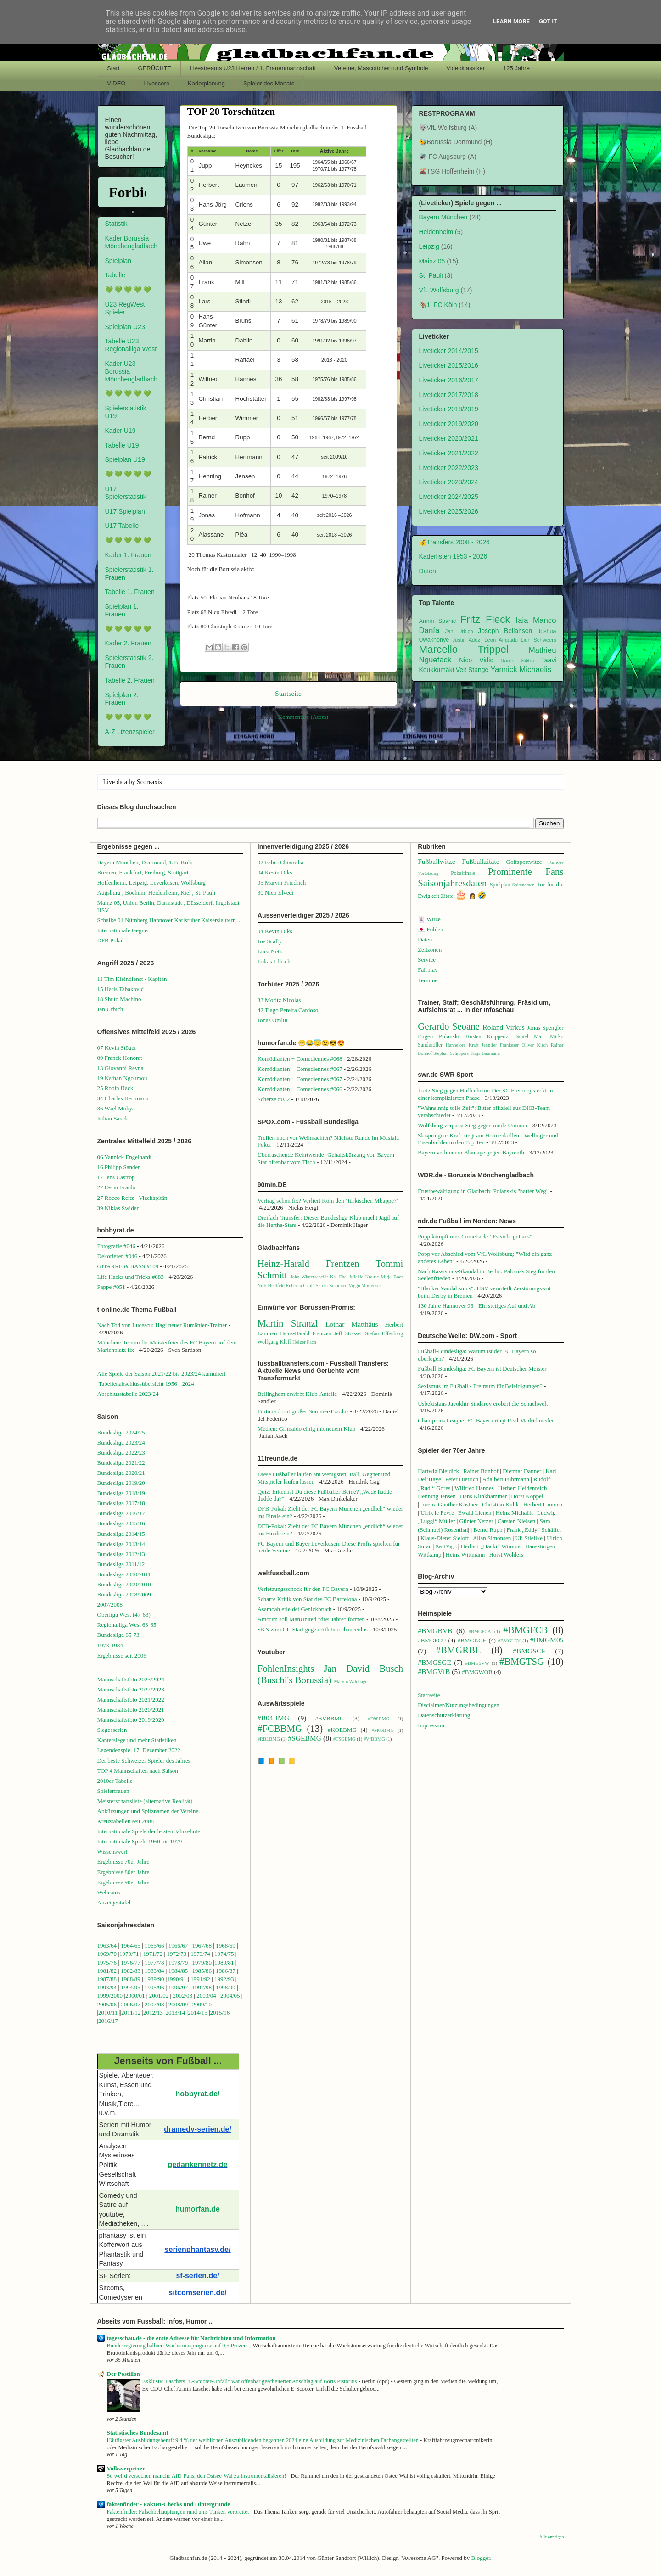  Describe the element at coordinates (516, 68) in the screenshot. I see `125 Jahre` at that location.